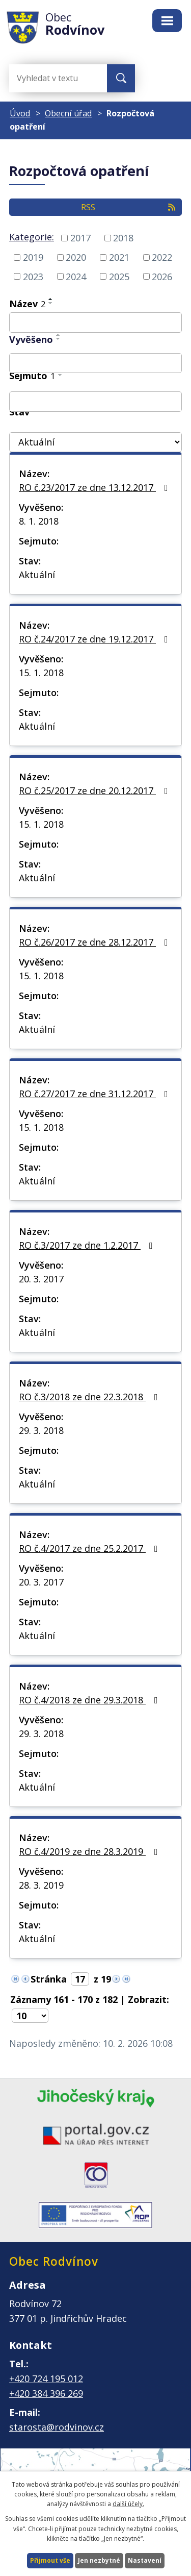  What do you see at coordinates (90, 1851) in the screenshot?
I see `RO č.4/2019 ze dne 28.3.2019` at bounding box center [90, 1851].